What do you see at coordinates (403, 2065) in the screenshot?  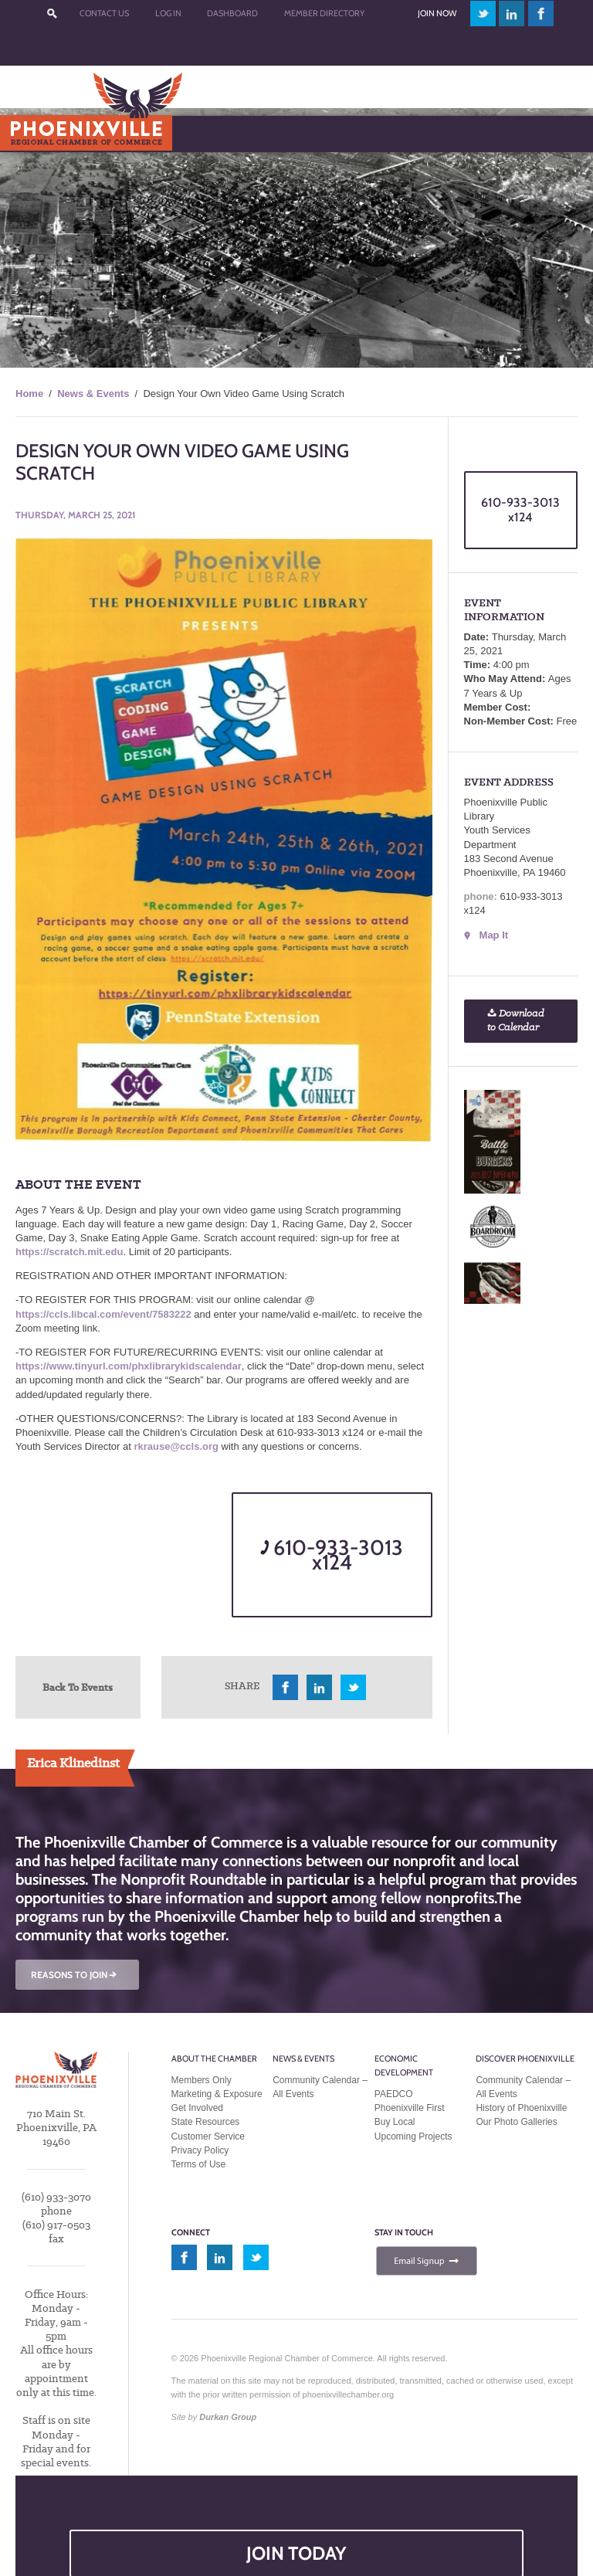 I see `Economic Development` at bounding box center [403, 2065].